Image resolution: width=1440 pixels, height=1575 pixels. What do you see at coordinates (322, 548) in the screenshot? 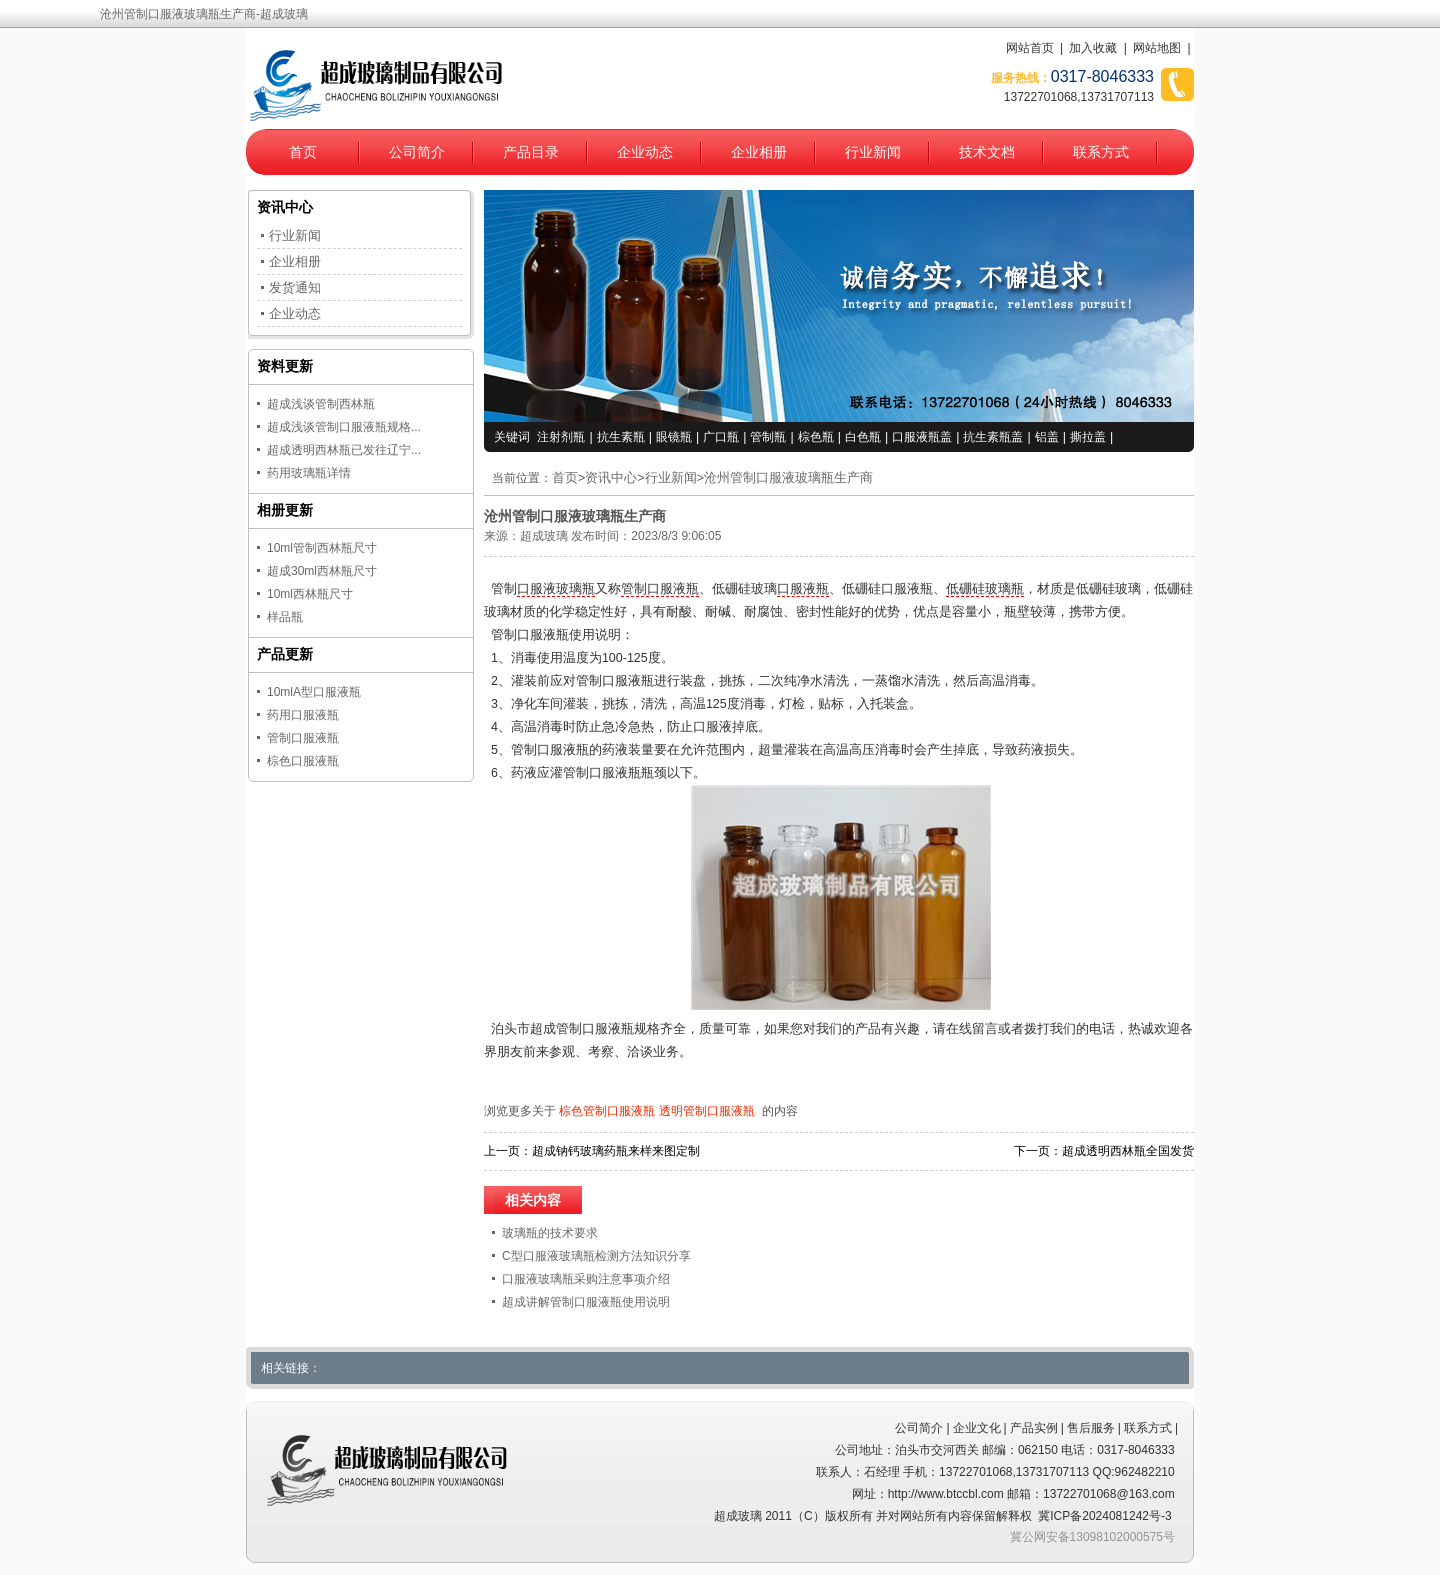
I see `10ml管制西林瓶尺寸` at bounding box center [322, 548].